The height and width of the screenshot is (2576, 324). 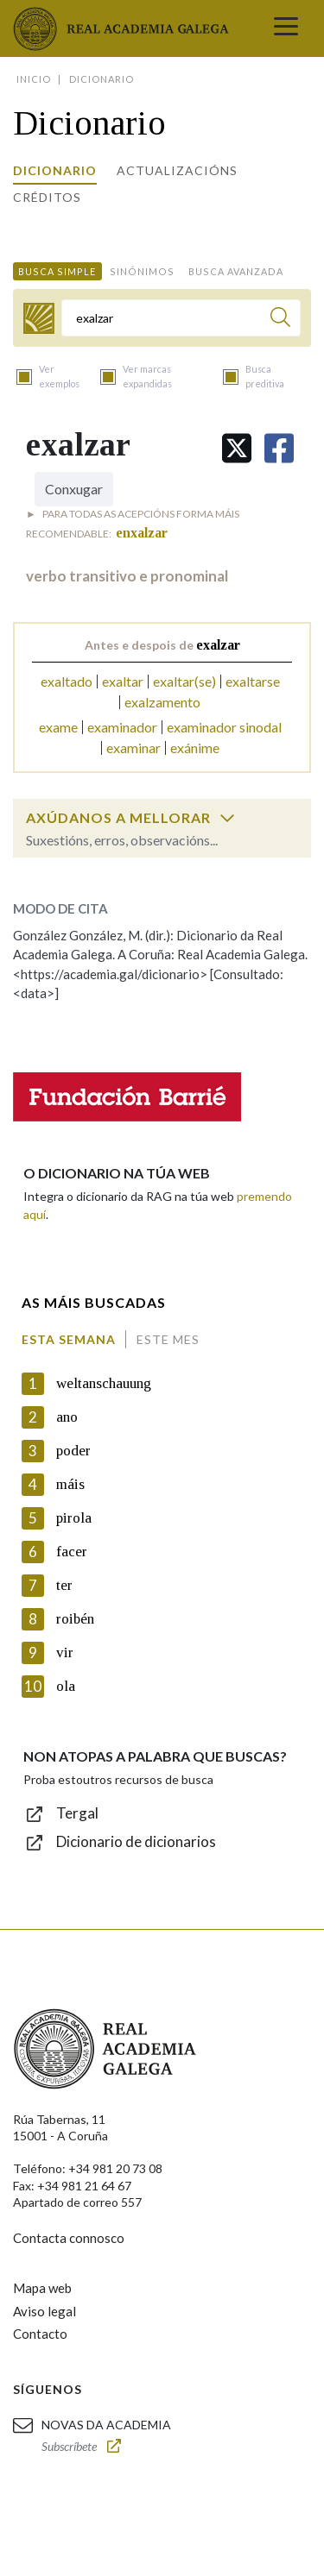 I want to click on Mapa web, so click(x=42, y=2288).